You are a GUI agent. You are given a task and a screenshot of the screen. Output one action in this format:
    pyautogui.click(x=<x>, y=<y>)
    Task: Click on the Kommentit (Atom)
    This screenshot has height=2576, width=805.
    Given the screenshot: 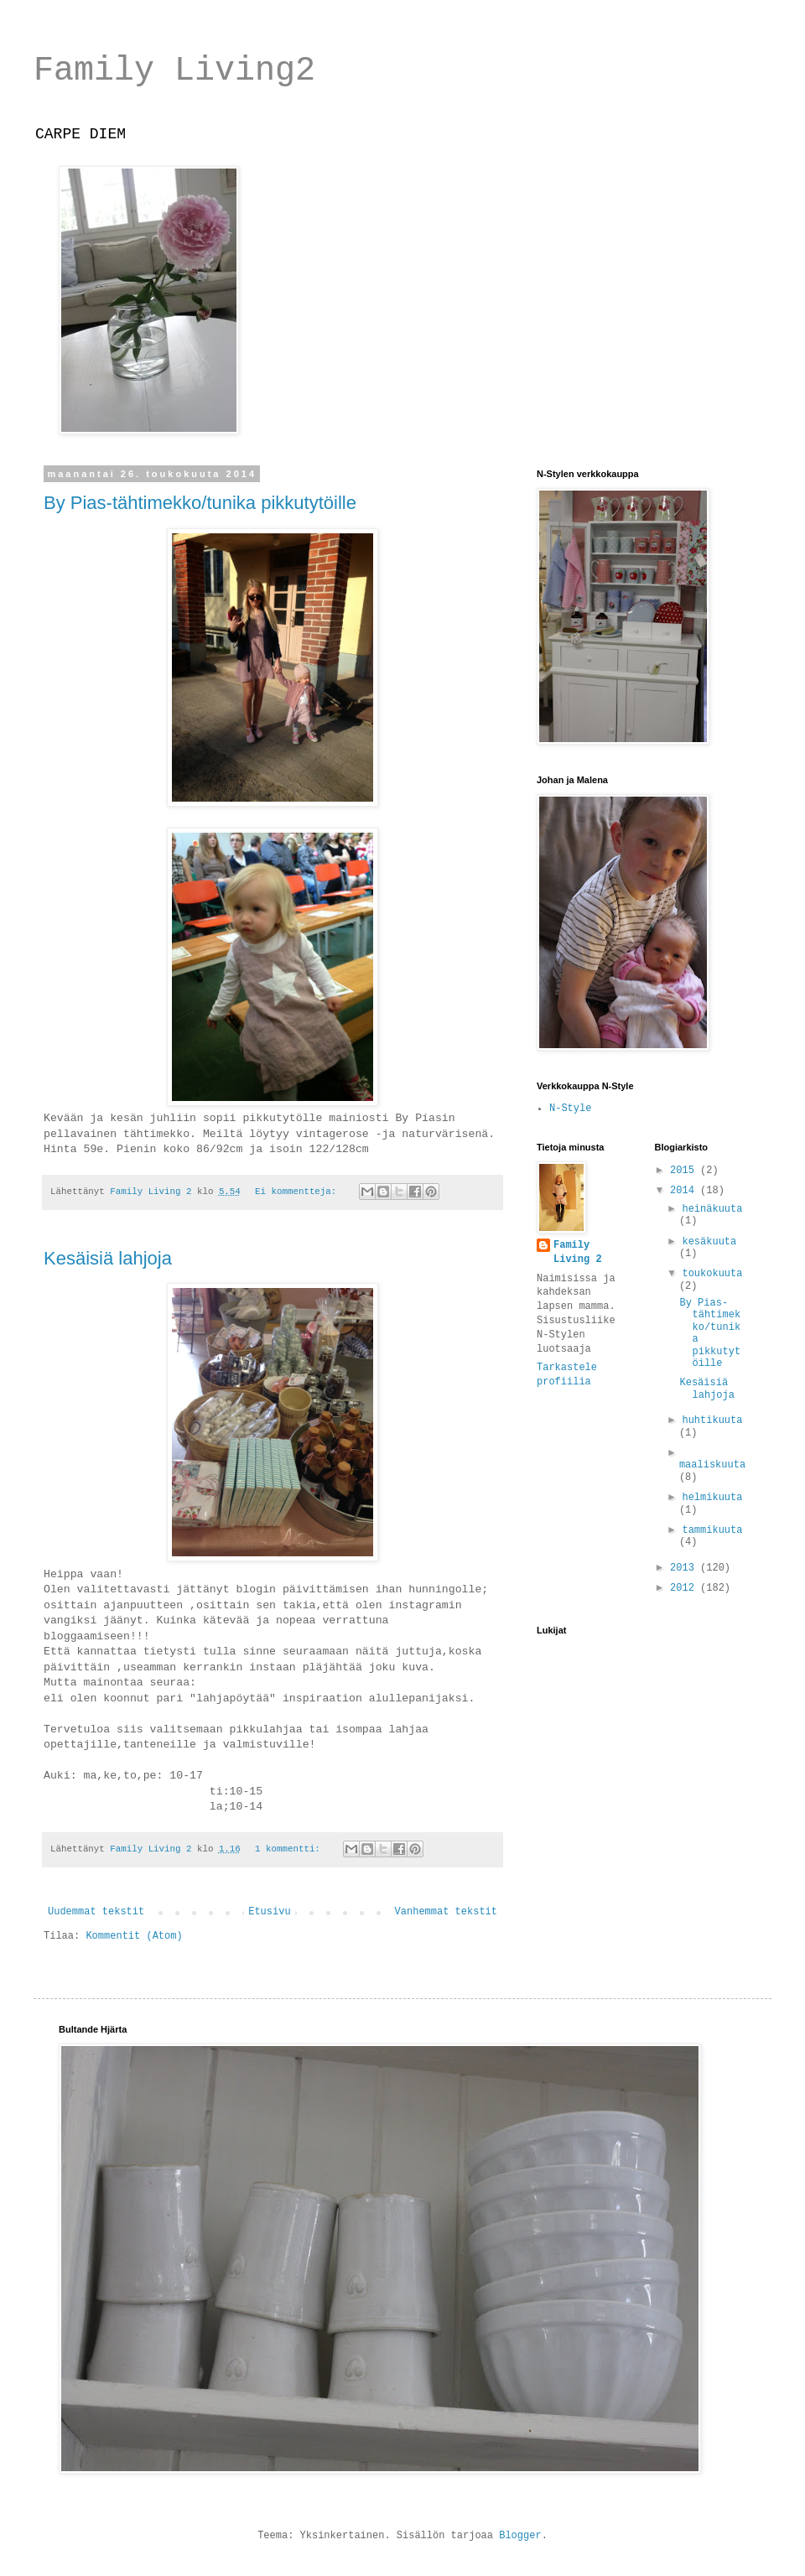 What is the action you would take?
    pyautogui.click(x=134, y=1936)
    